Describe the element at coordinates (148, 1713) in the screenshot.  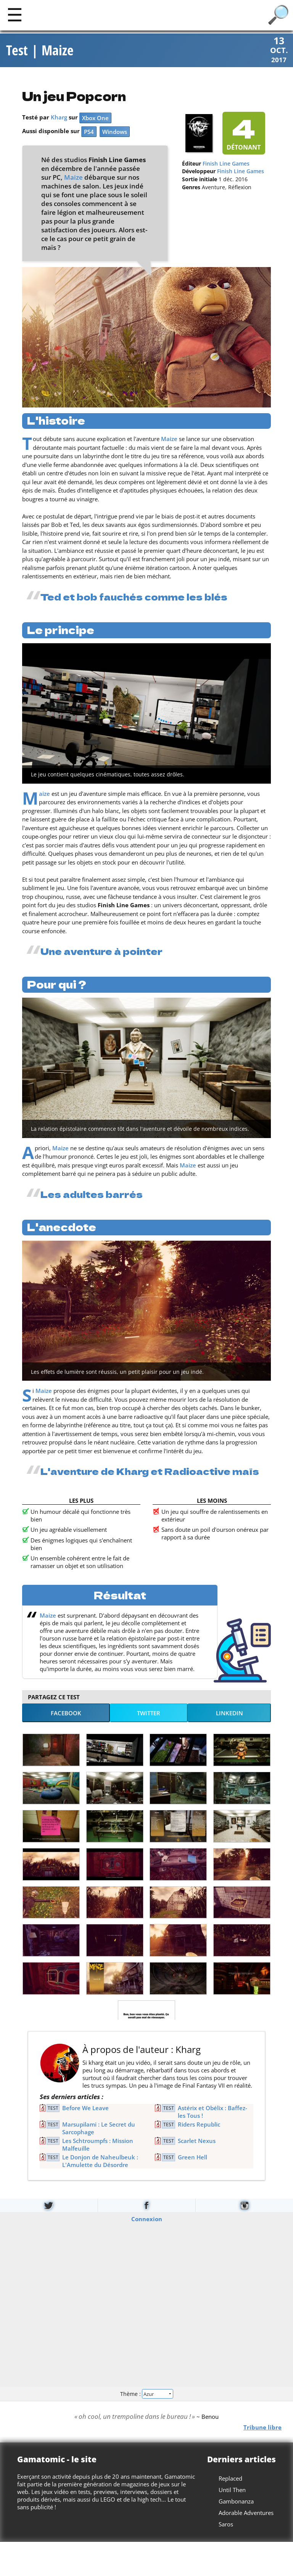
I see `Twitter` at that location.